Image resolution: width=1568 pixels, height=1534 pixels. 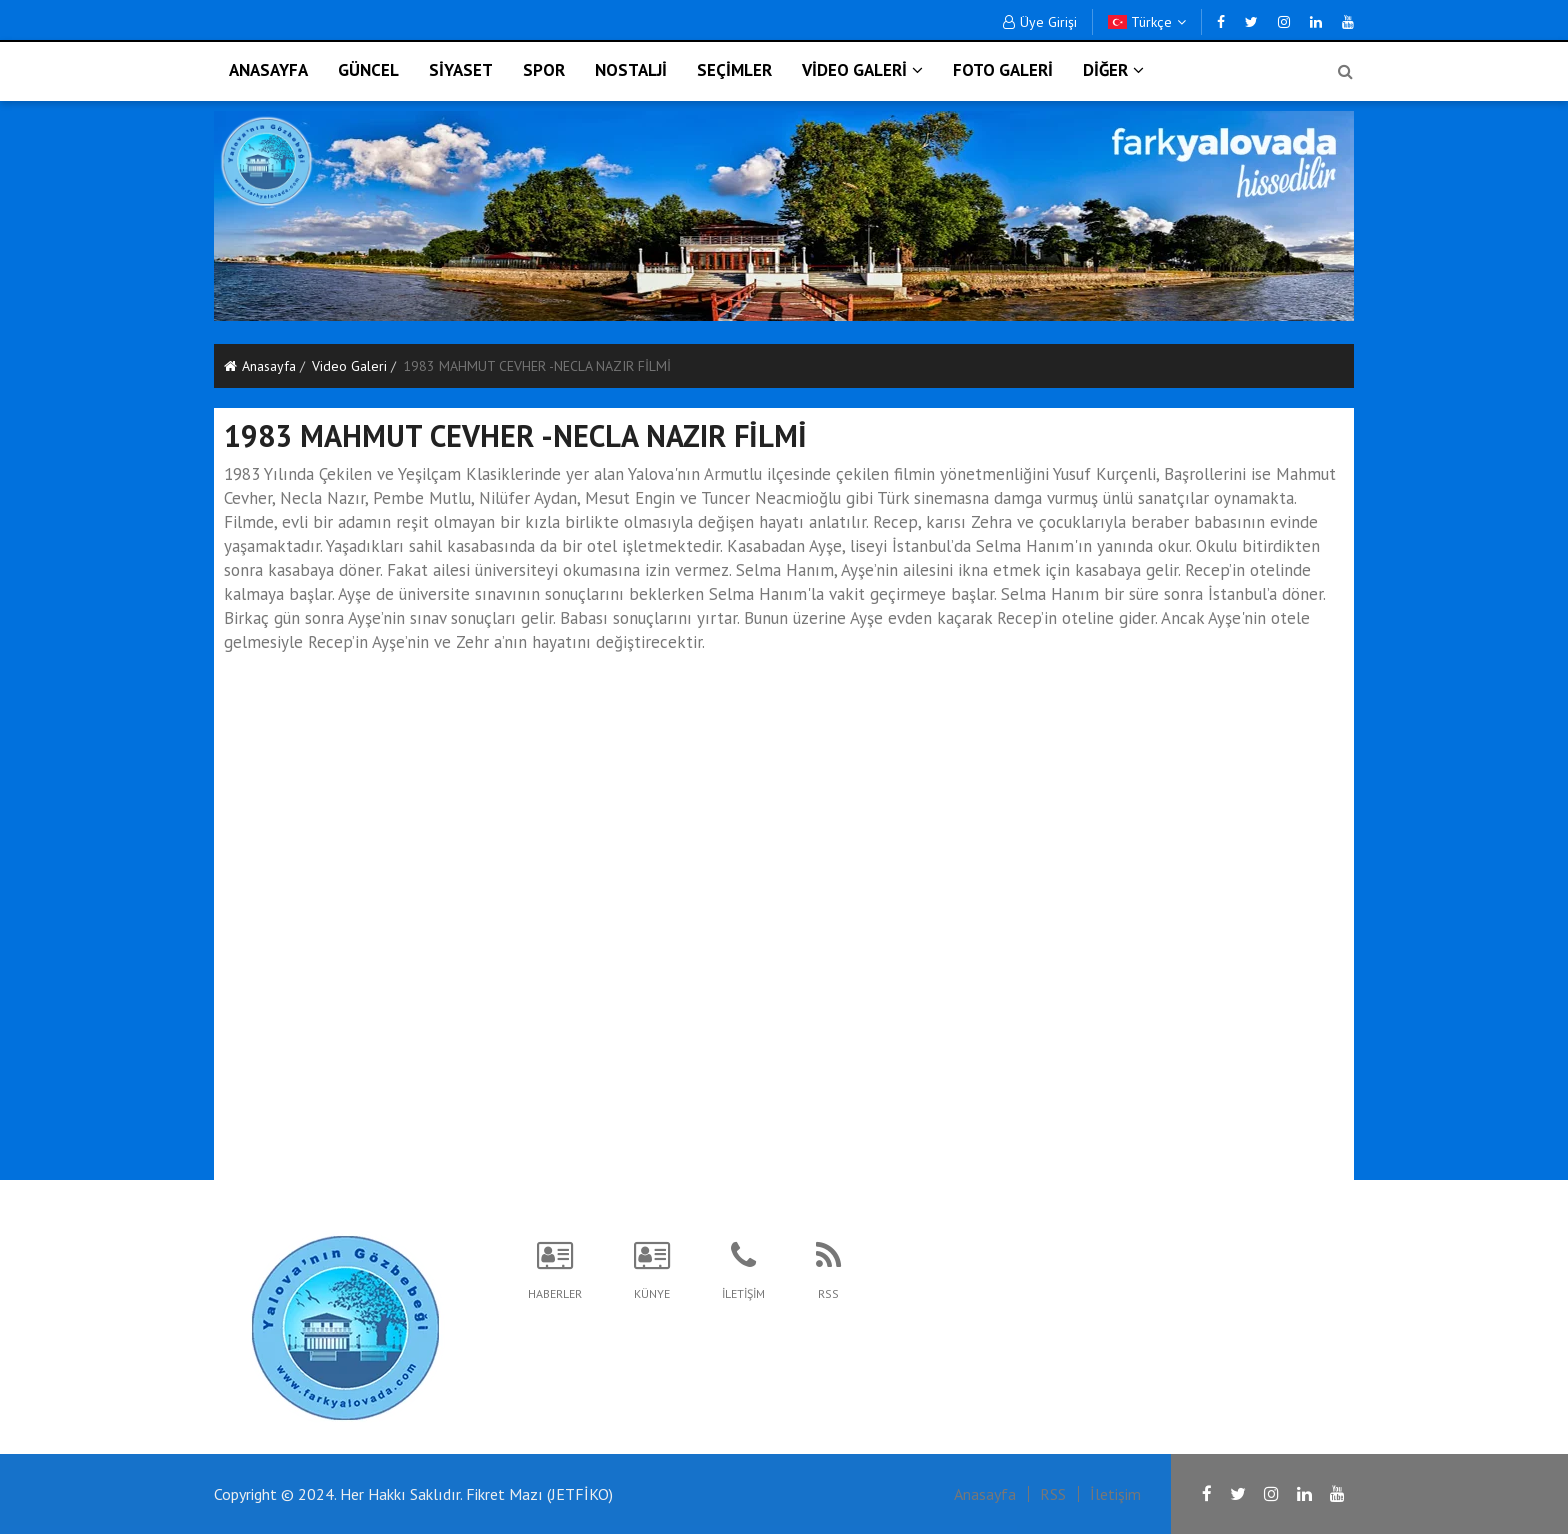 What do you see at coordinates (260, 366) in the screenshot?
I see `Anasayfa` at bounding box center [260, 366].